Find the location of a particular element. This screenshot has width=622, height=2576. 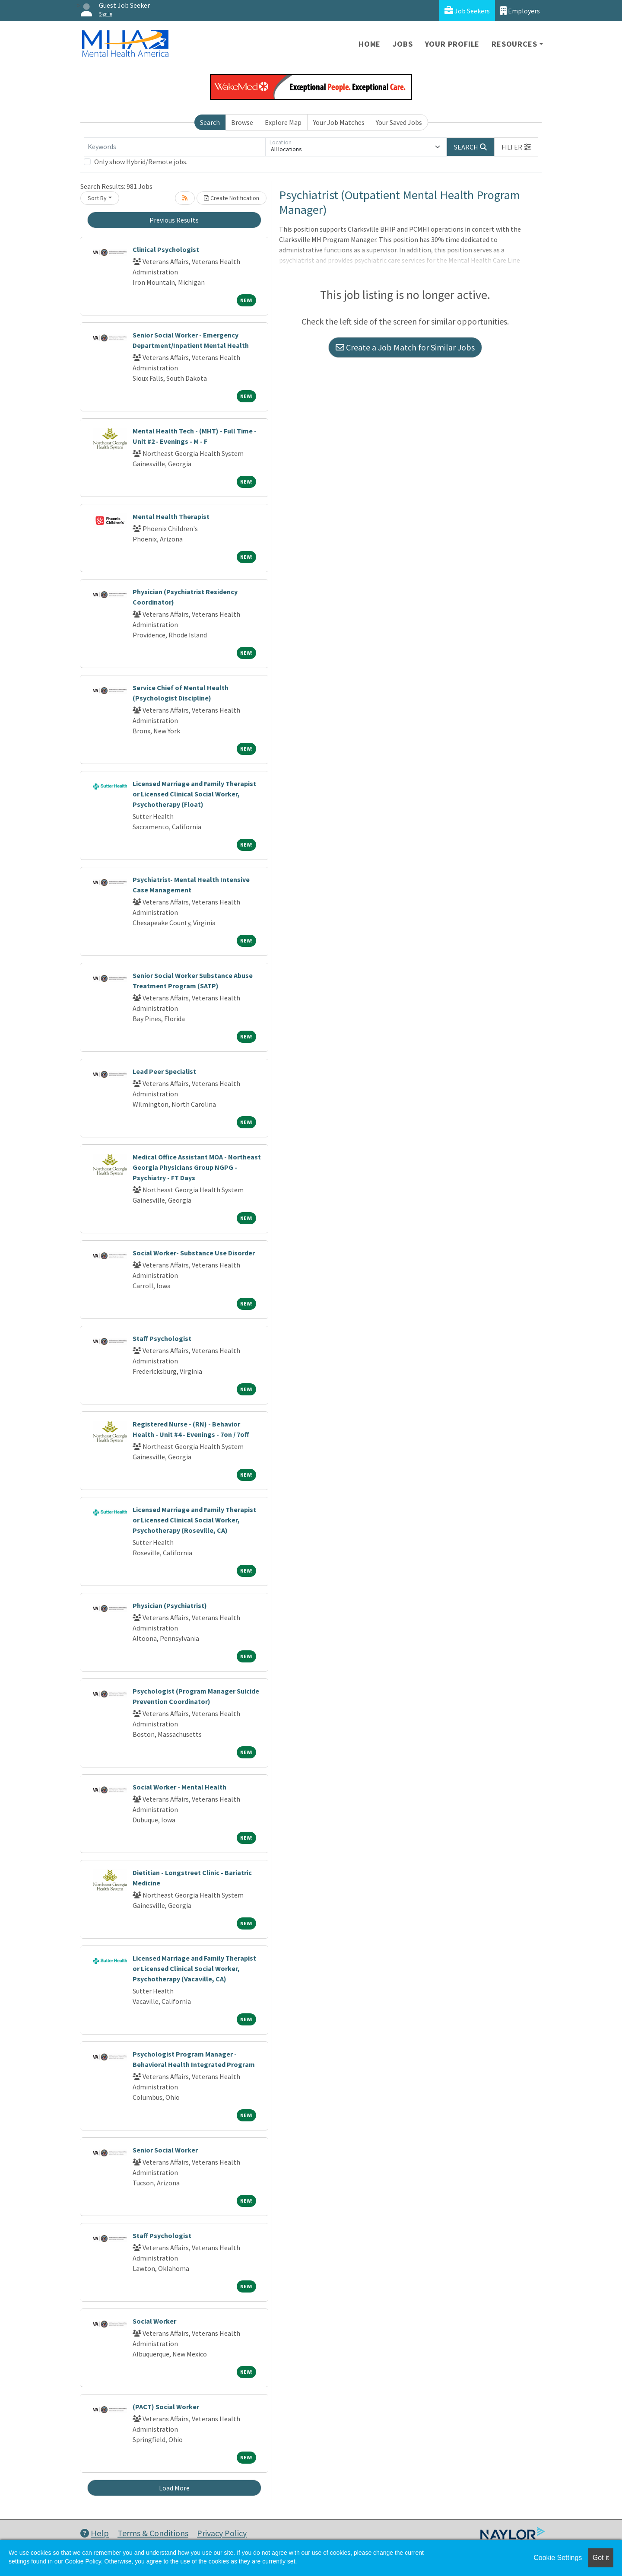

Jobs is located at coordinates (403, 44).